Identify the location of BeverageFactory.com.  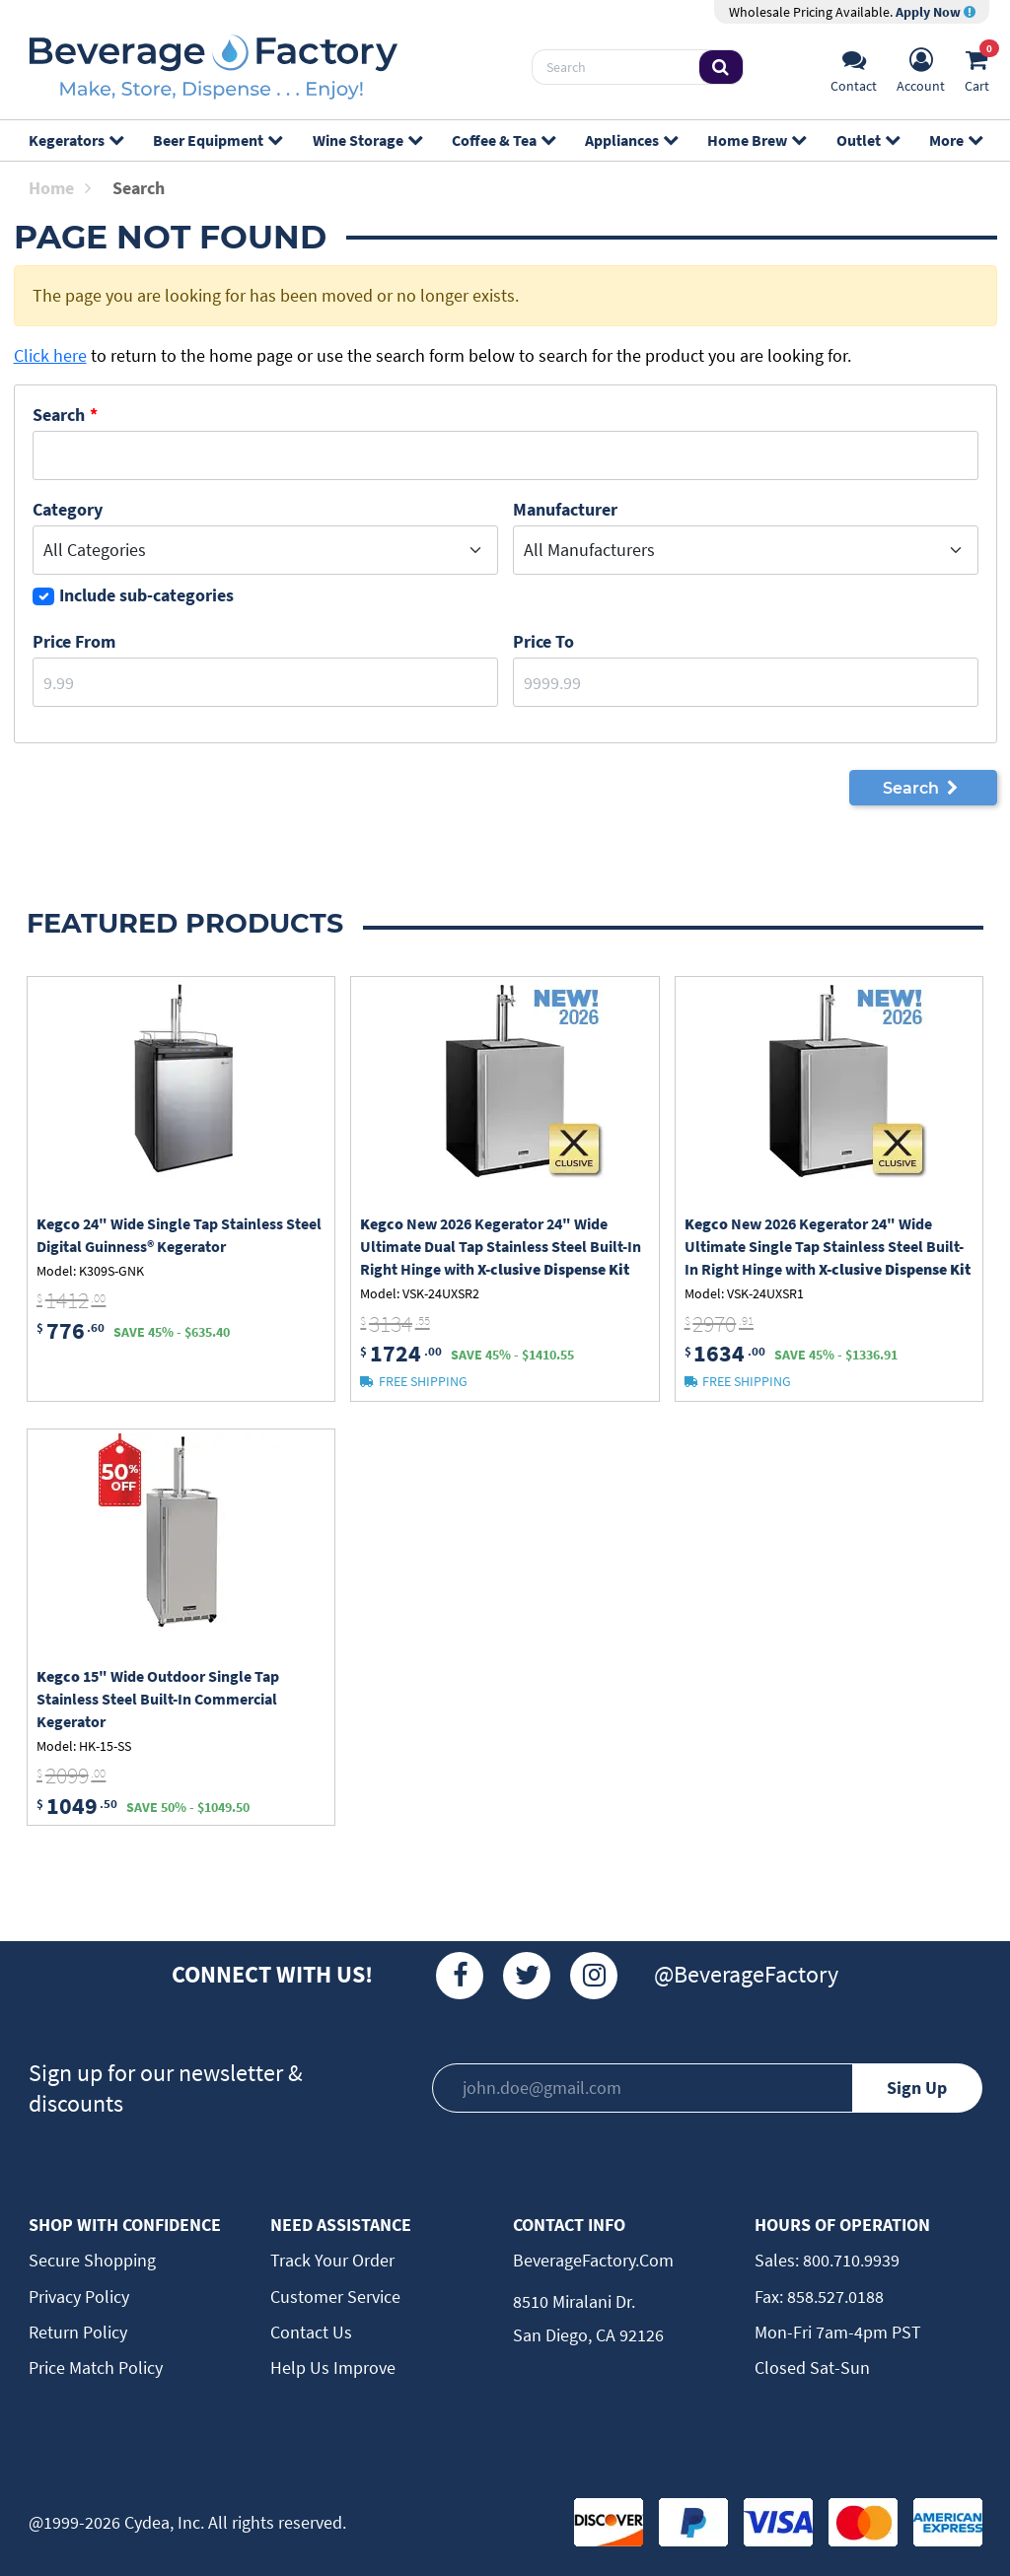
(593, 2260).